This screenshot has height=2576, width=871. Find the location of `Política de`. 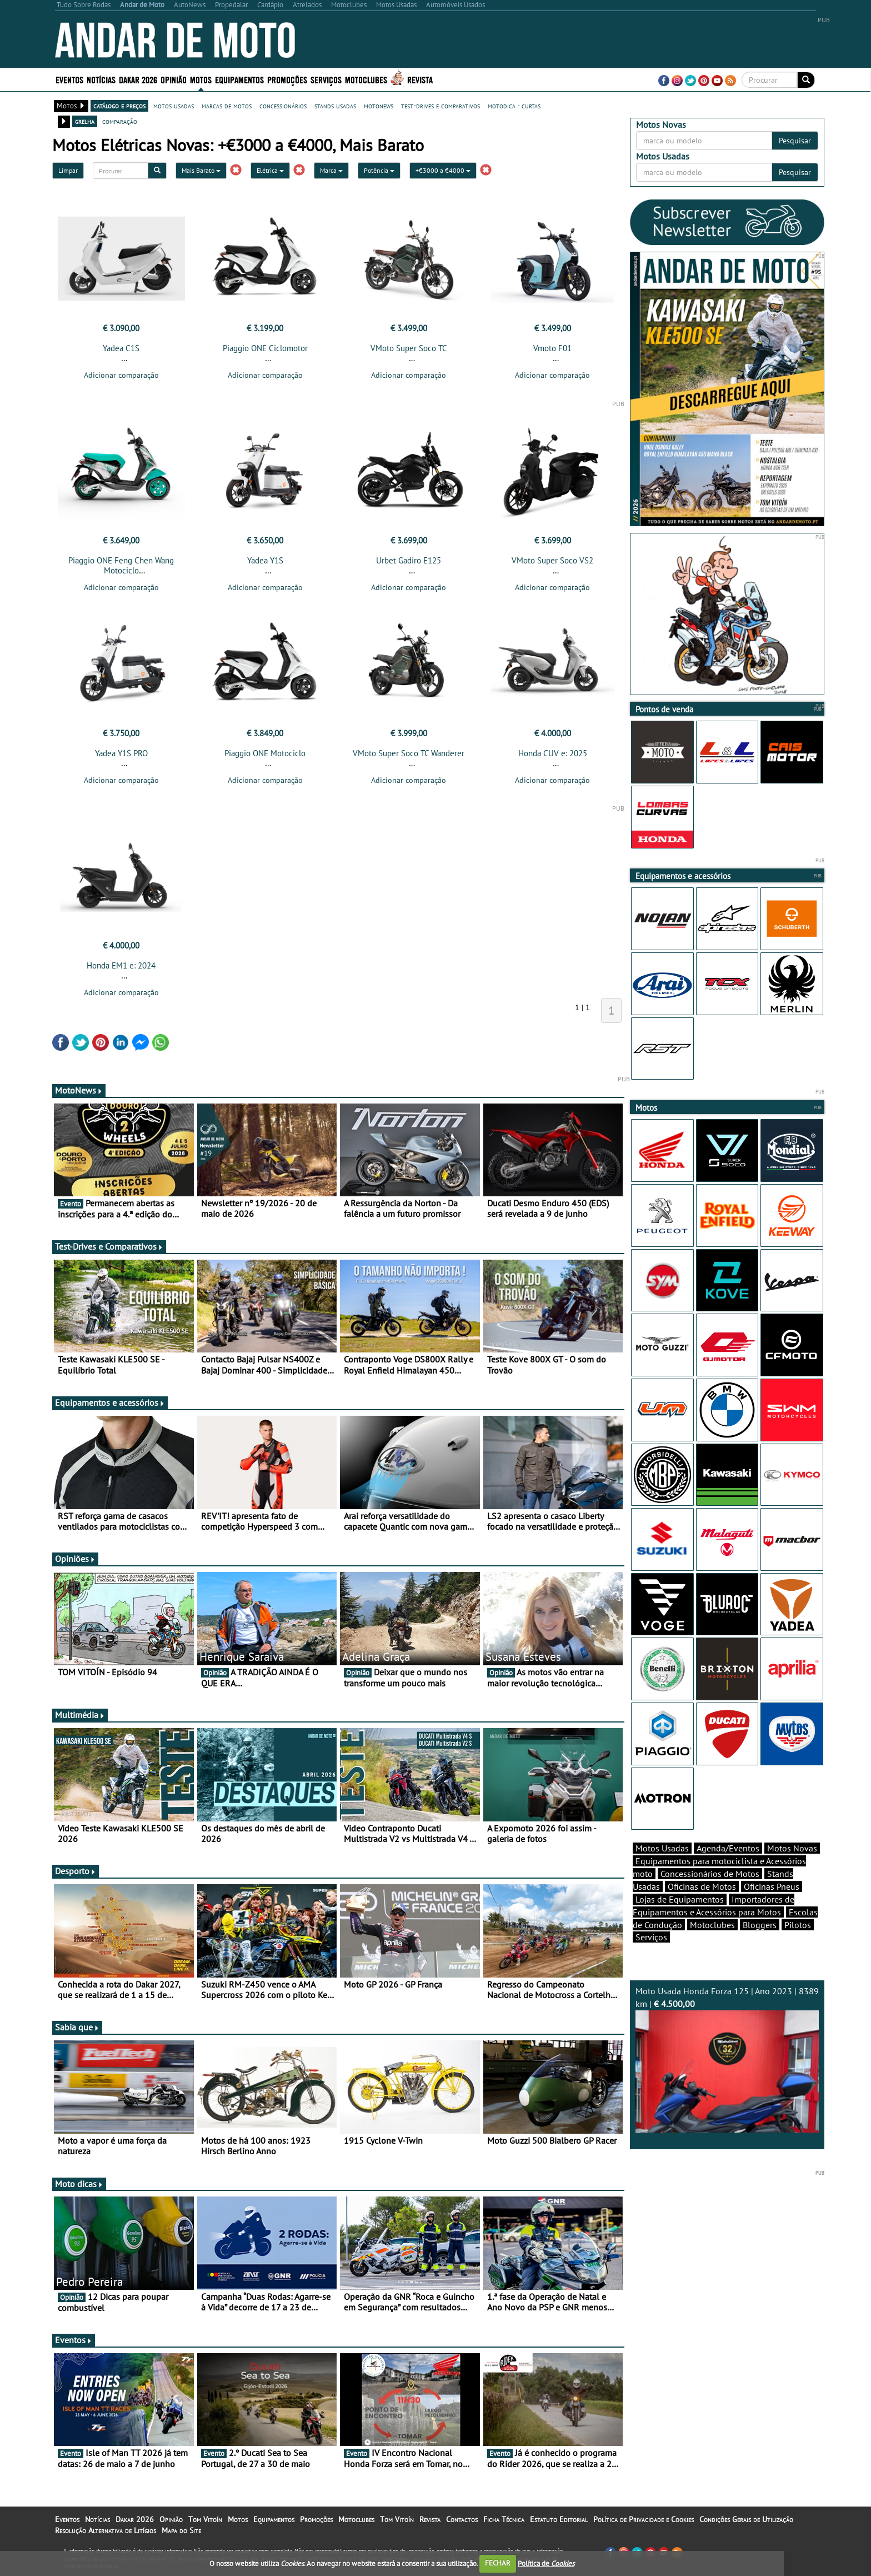

Política de is located at coordinates (546, 2563).